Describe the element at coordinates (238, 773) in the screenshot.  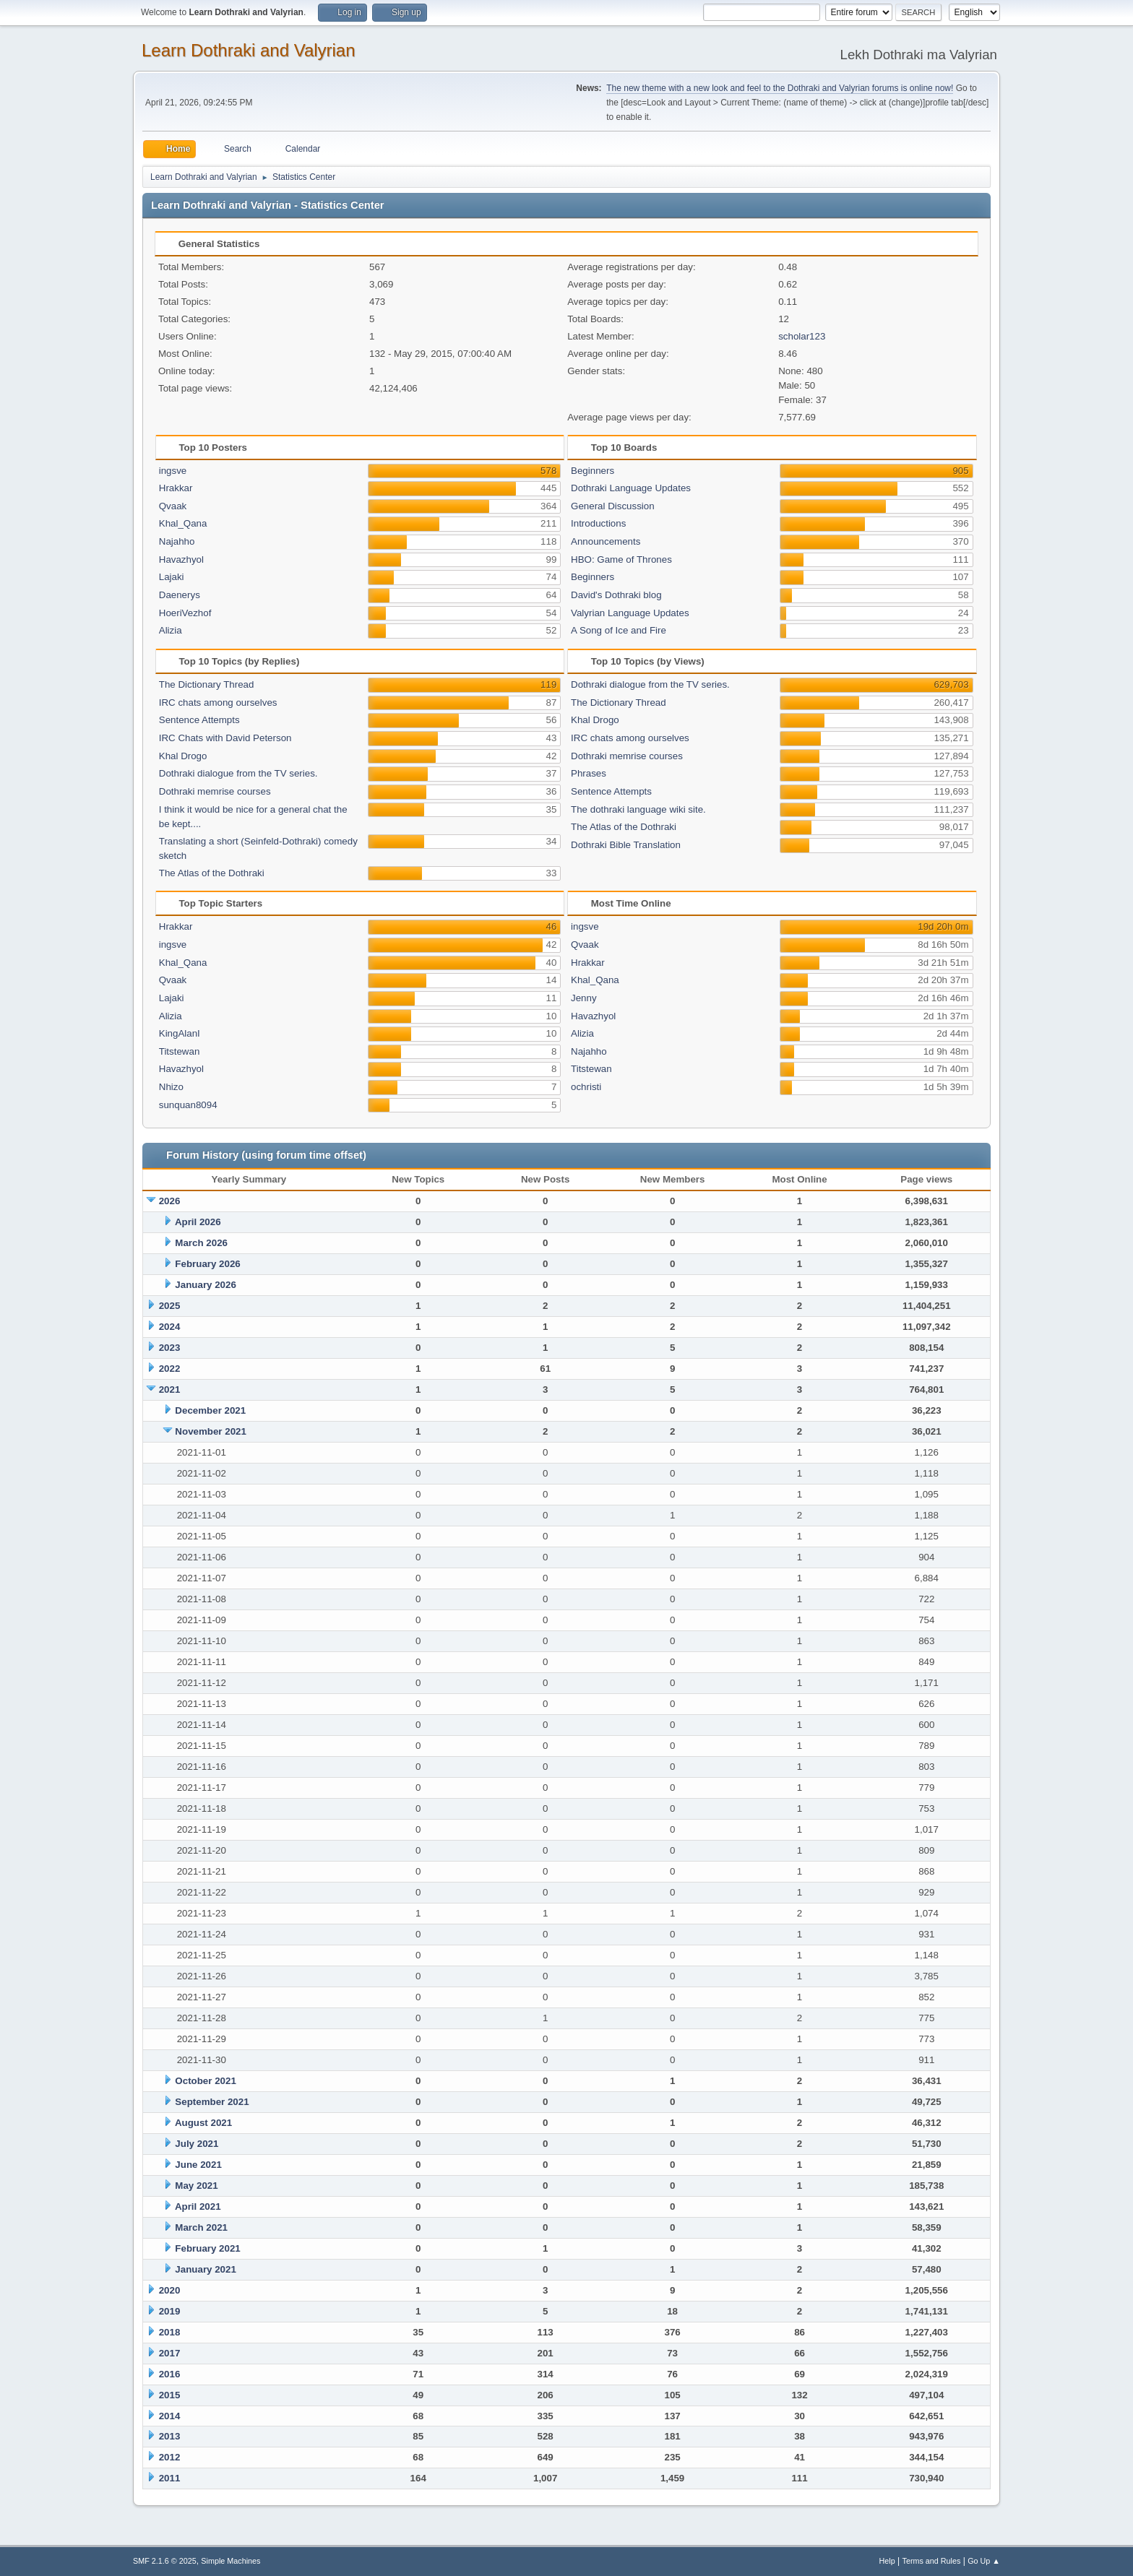
I see `Dothraki dialogue from the TV series.` at that location.